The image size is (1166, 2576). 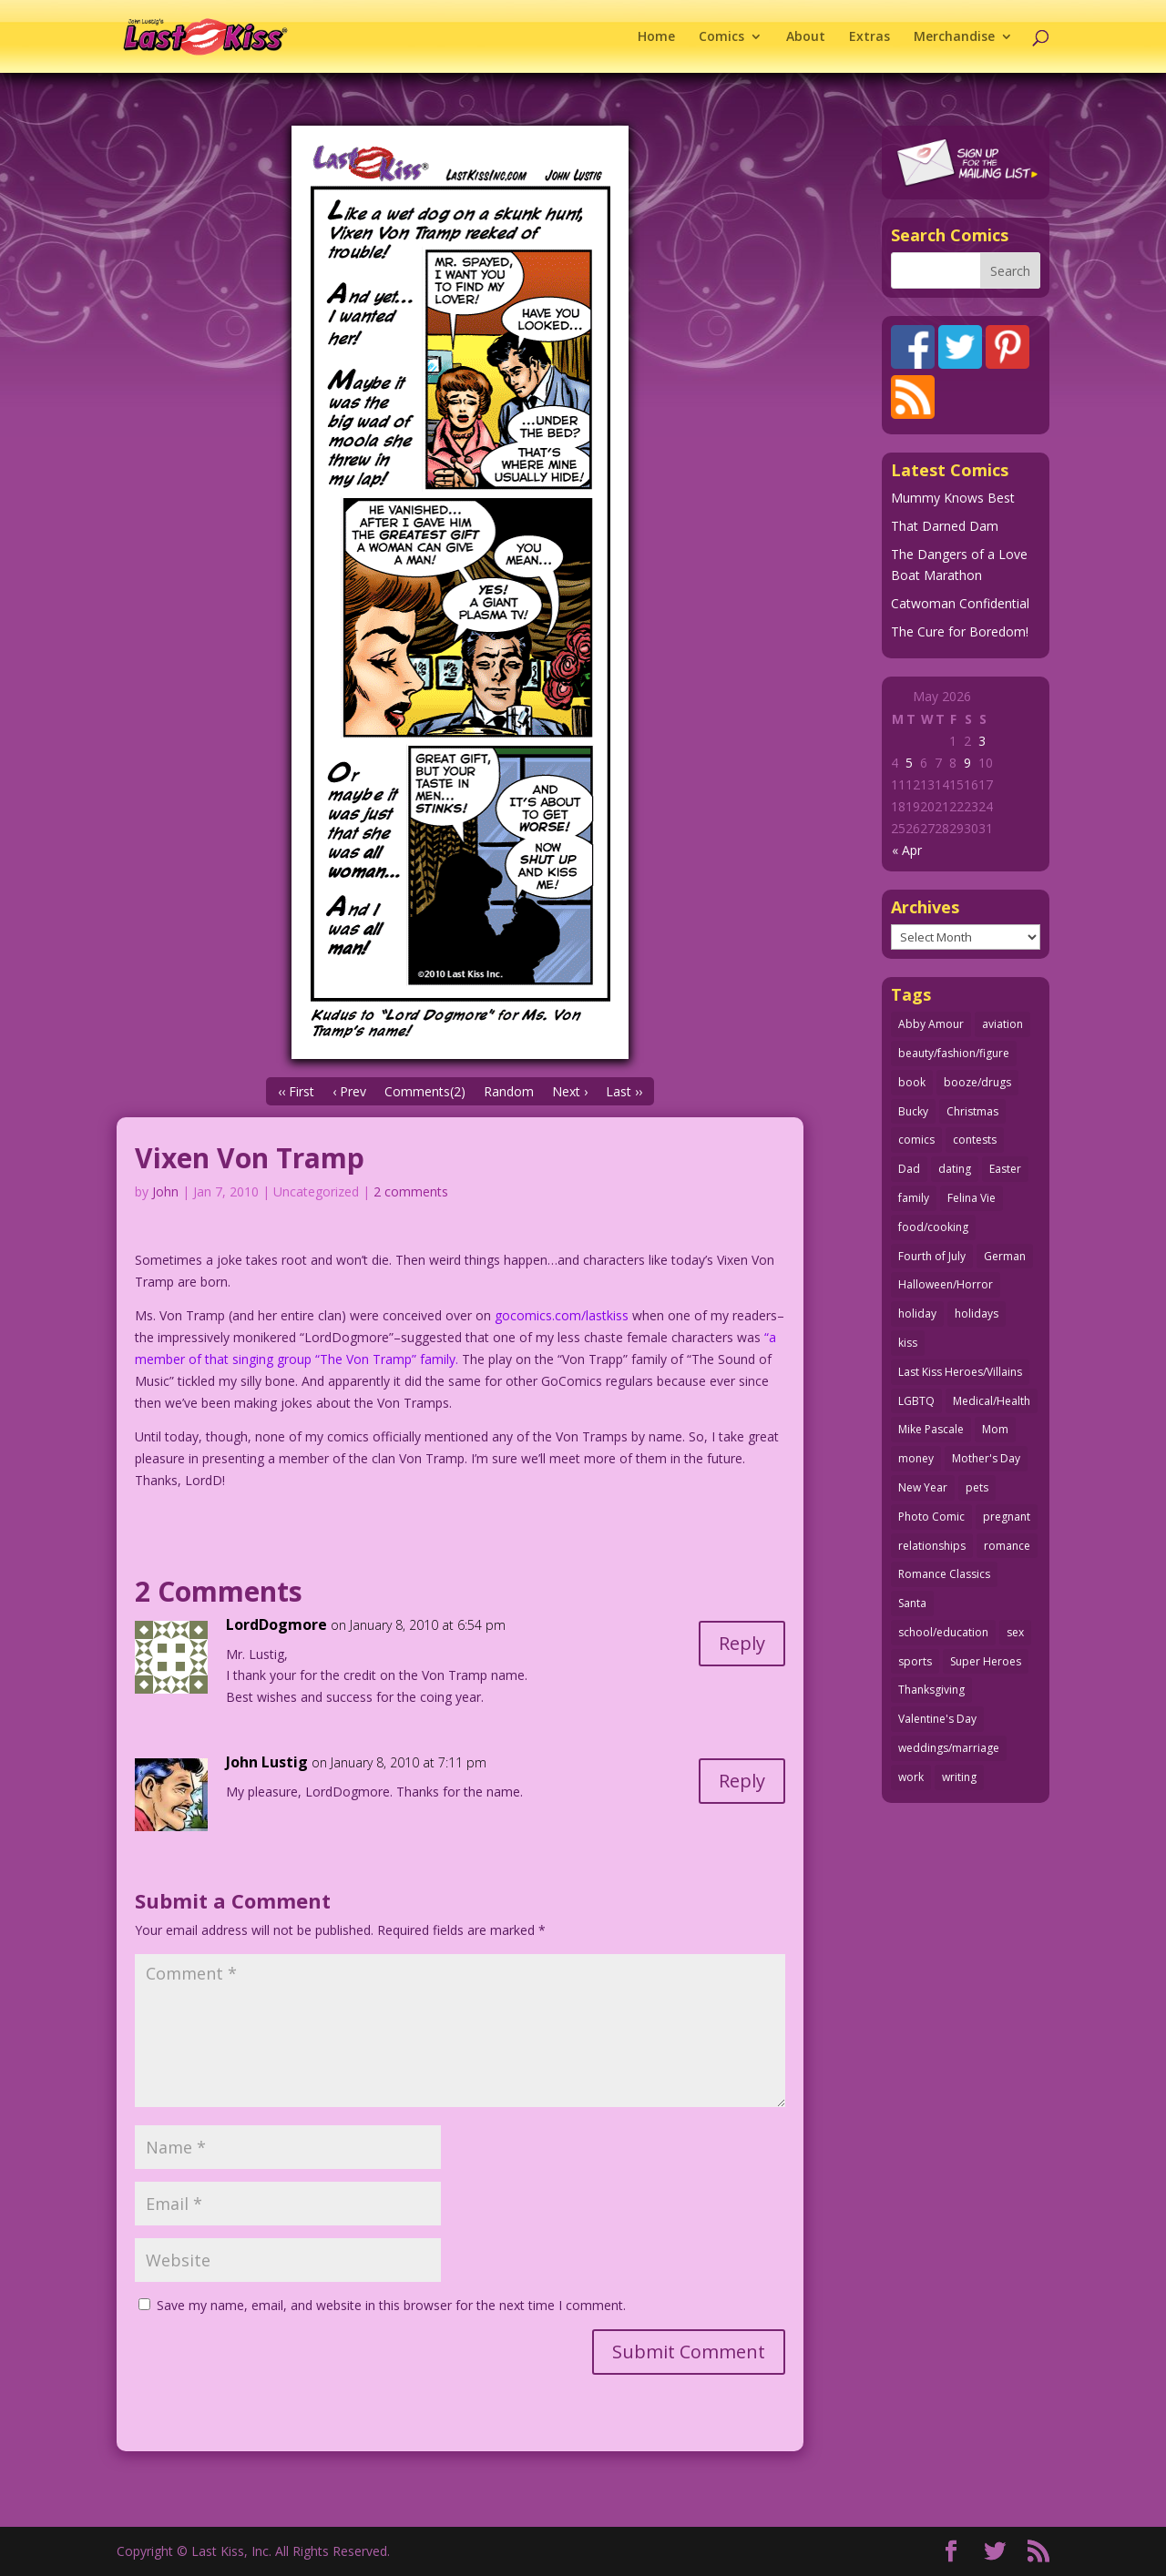 I want to click on Reply [Reply to John Lustig], so click(x=742, y=1780).